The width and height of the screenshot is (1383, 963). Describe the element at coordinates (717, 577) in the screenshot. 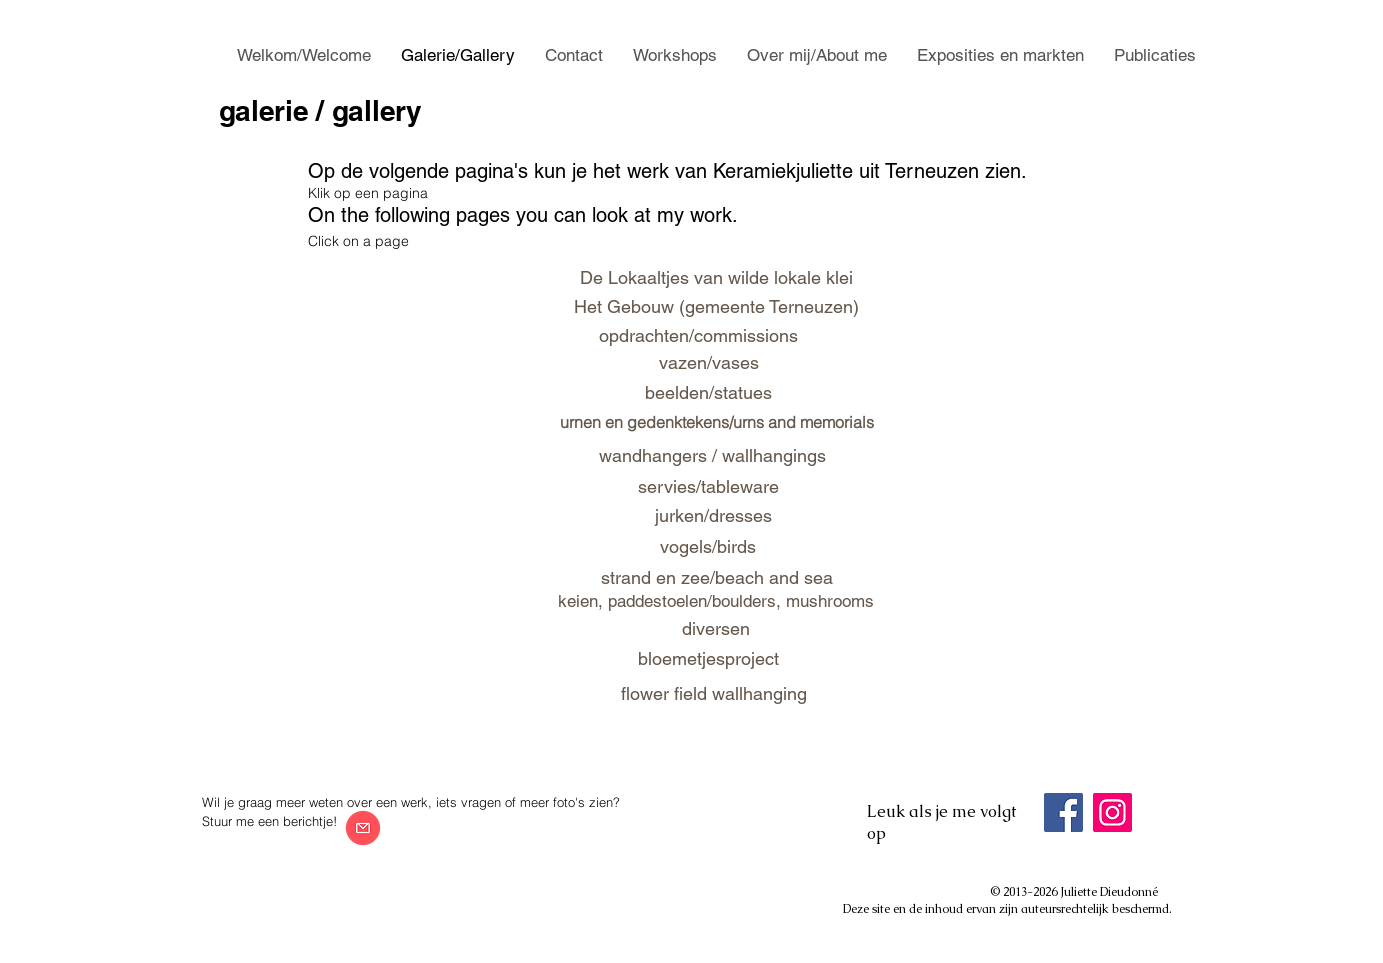

I see `[strand en zee/beach and sea]` at that location.